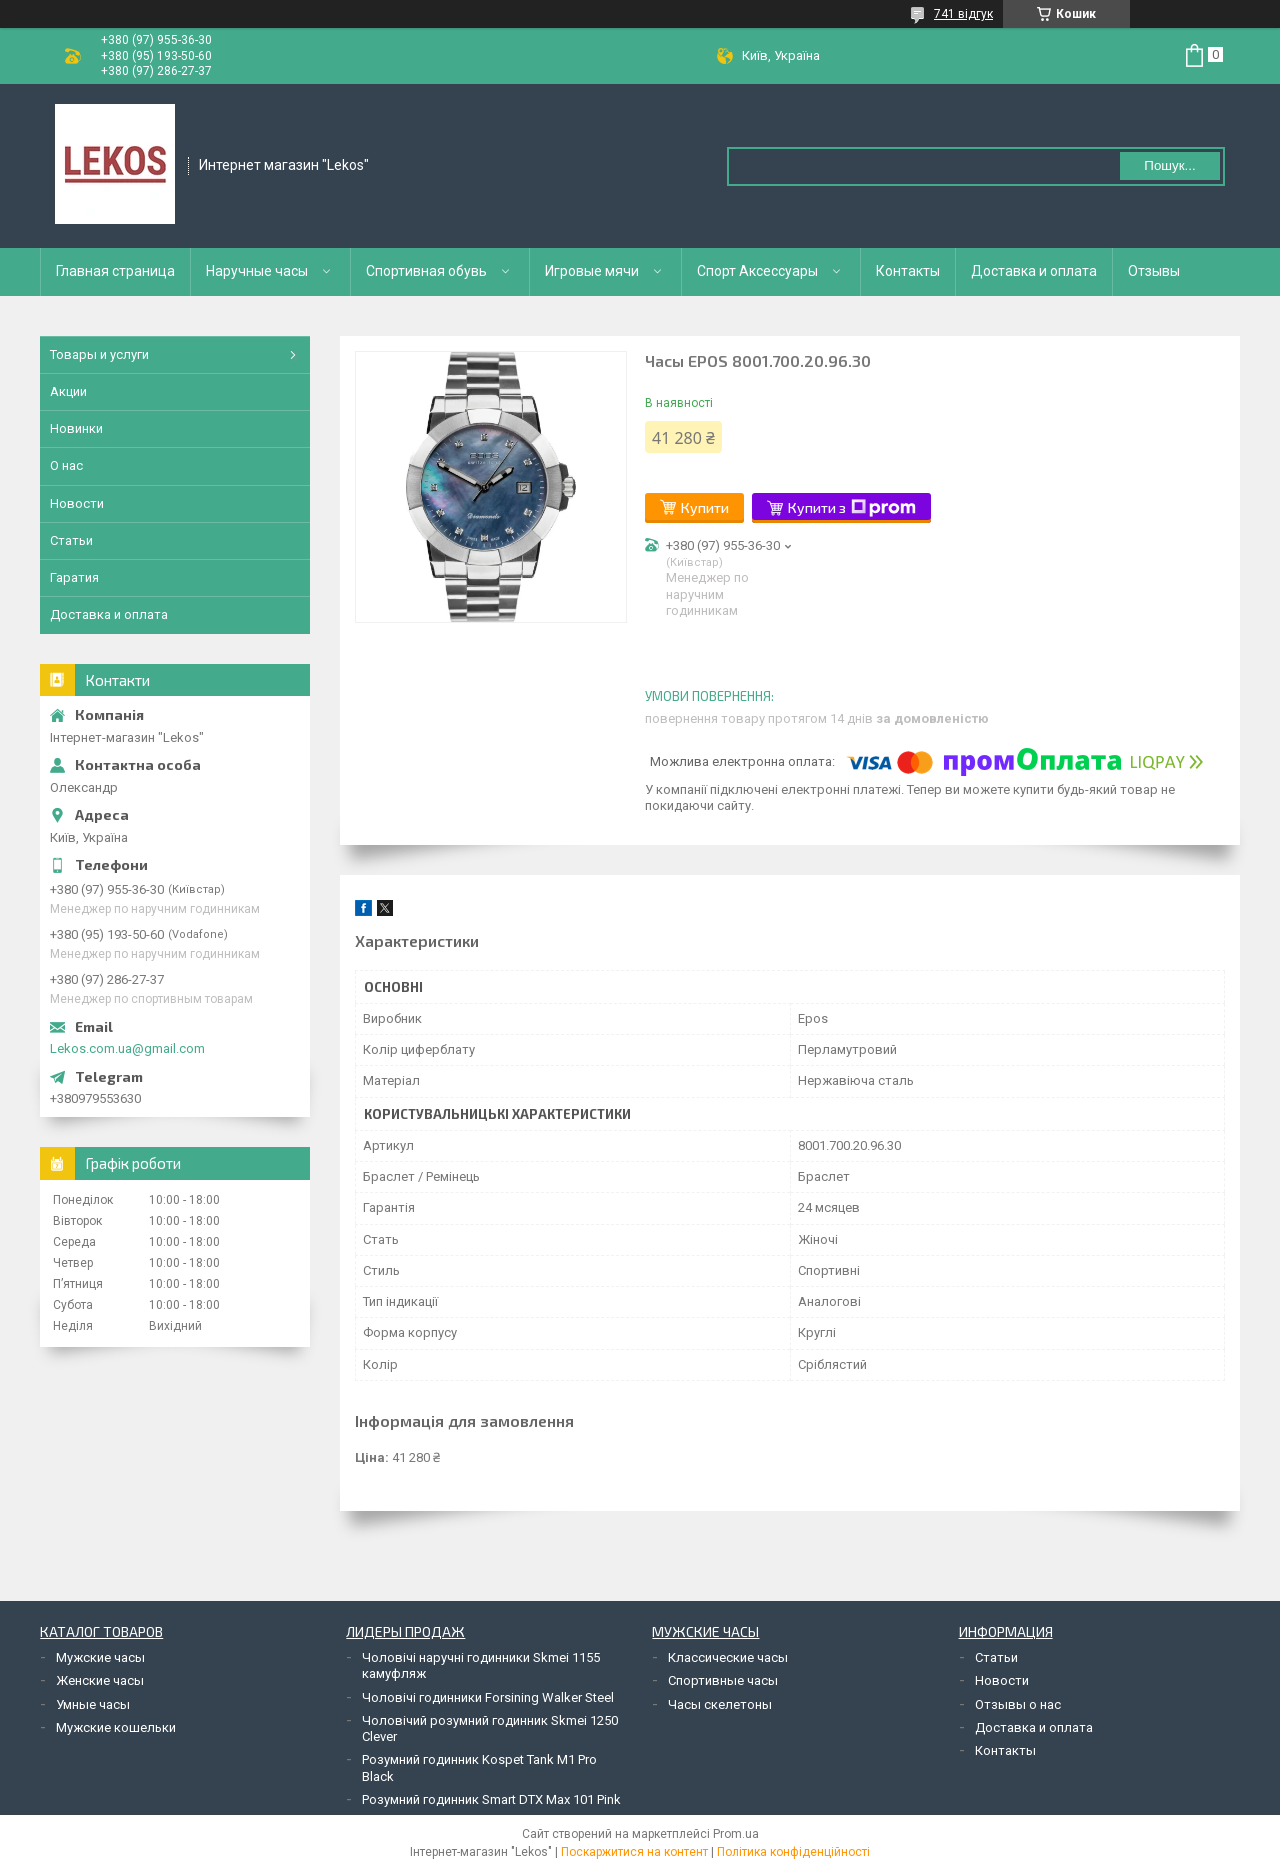  What do you see at coordinates (963, 14) in the screenshot?
I see `741 відгук` at bounding box center [963, 14].